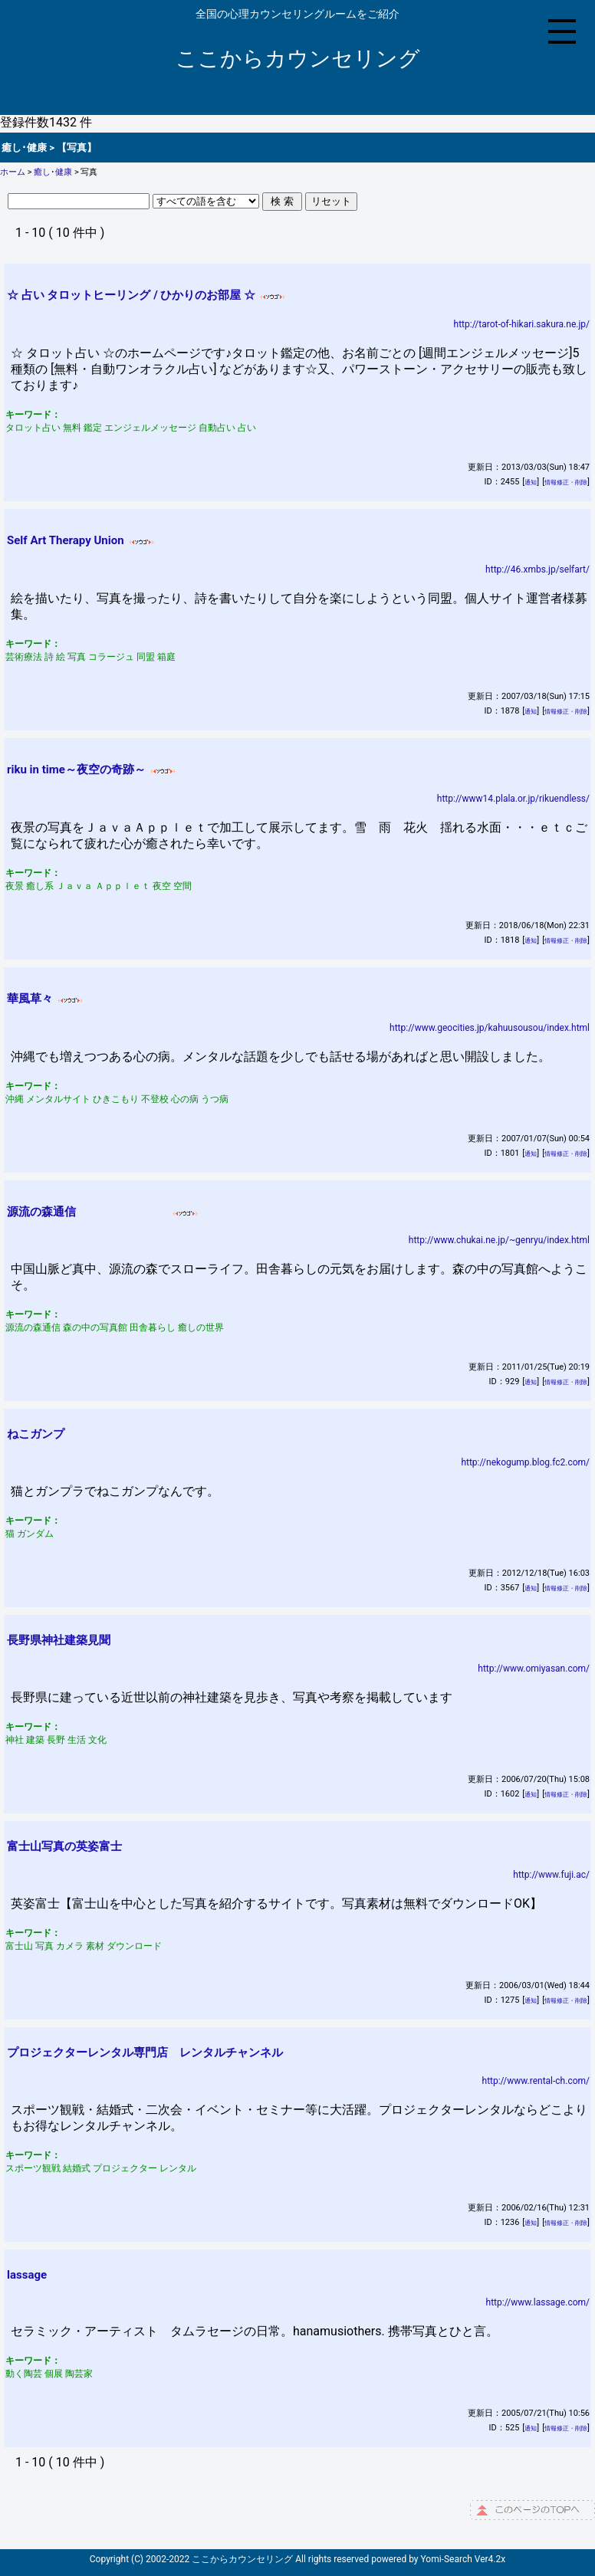 The height and width of the screenshot is (2576, 595). What do you see at coordinates (499, 1240) in the screenshot?
I see `http://www.chukai.ne.jp/~genryu/index.html` at bounding box center [499, 1240].